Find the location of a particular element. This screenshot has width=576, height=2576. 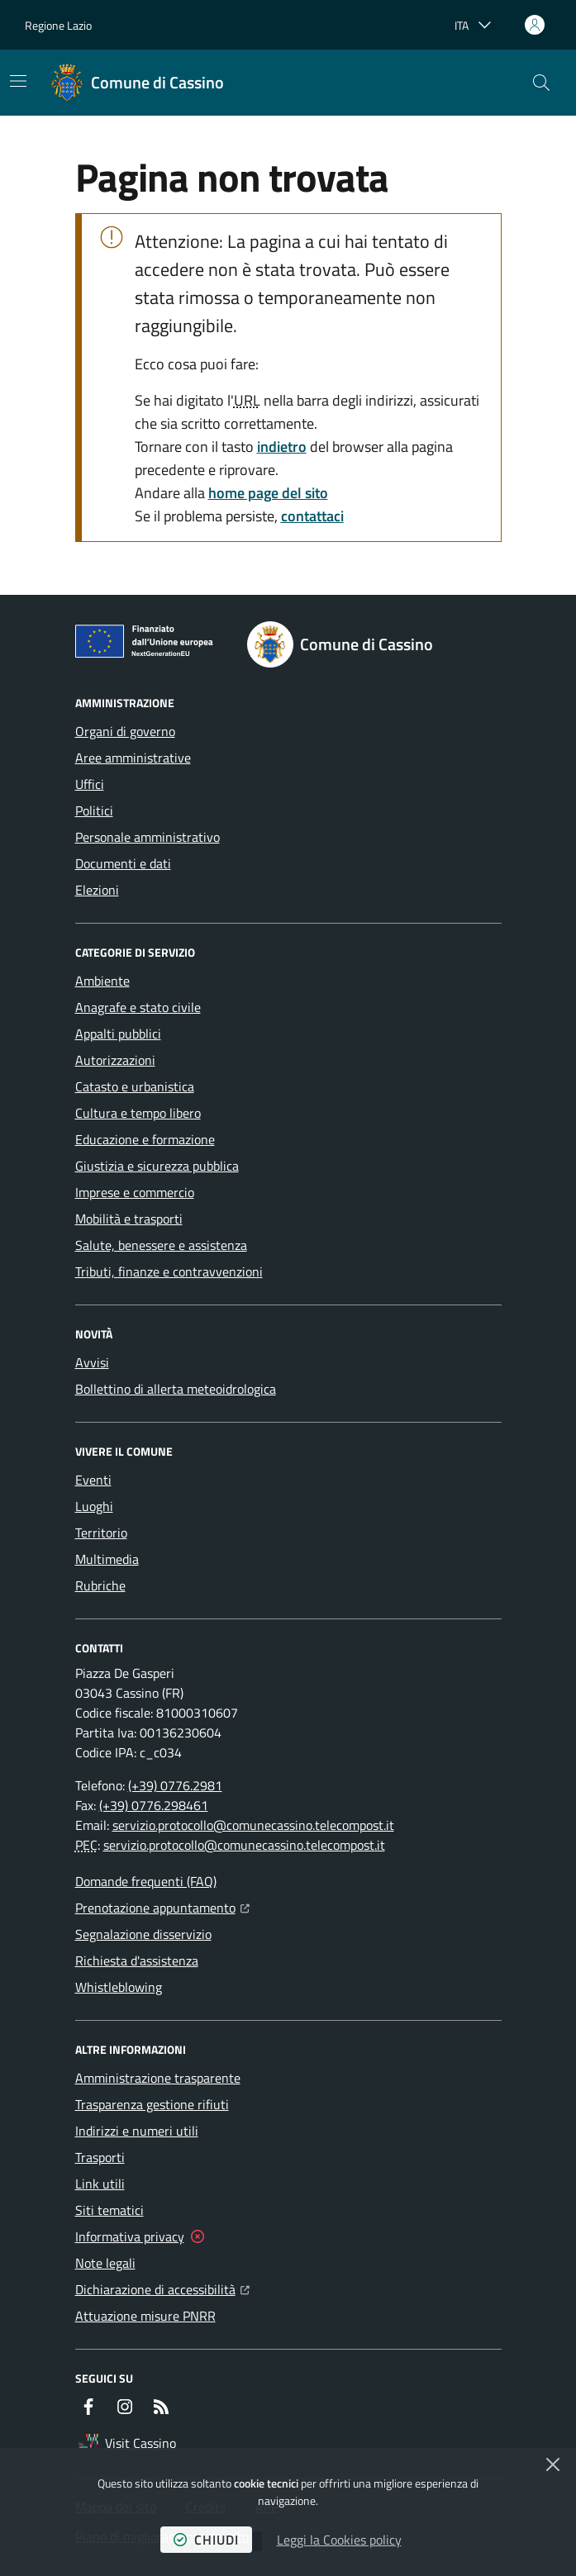

Link utili is located at coordinates (100, 2183).